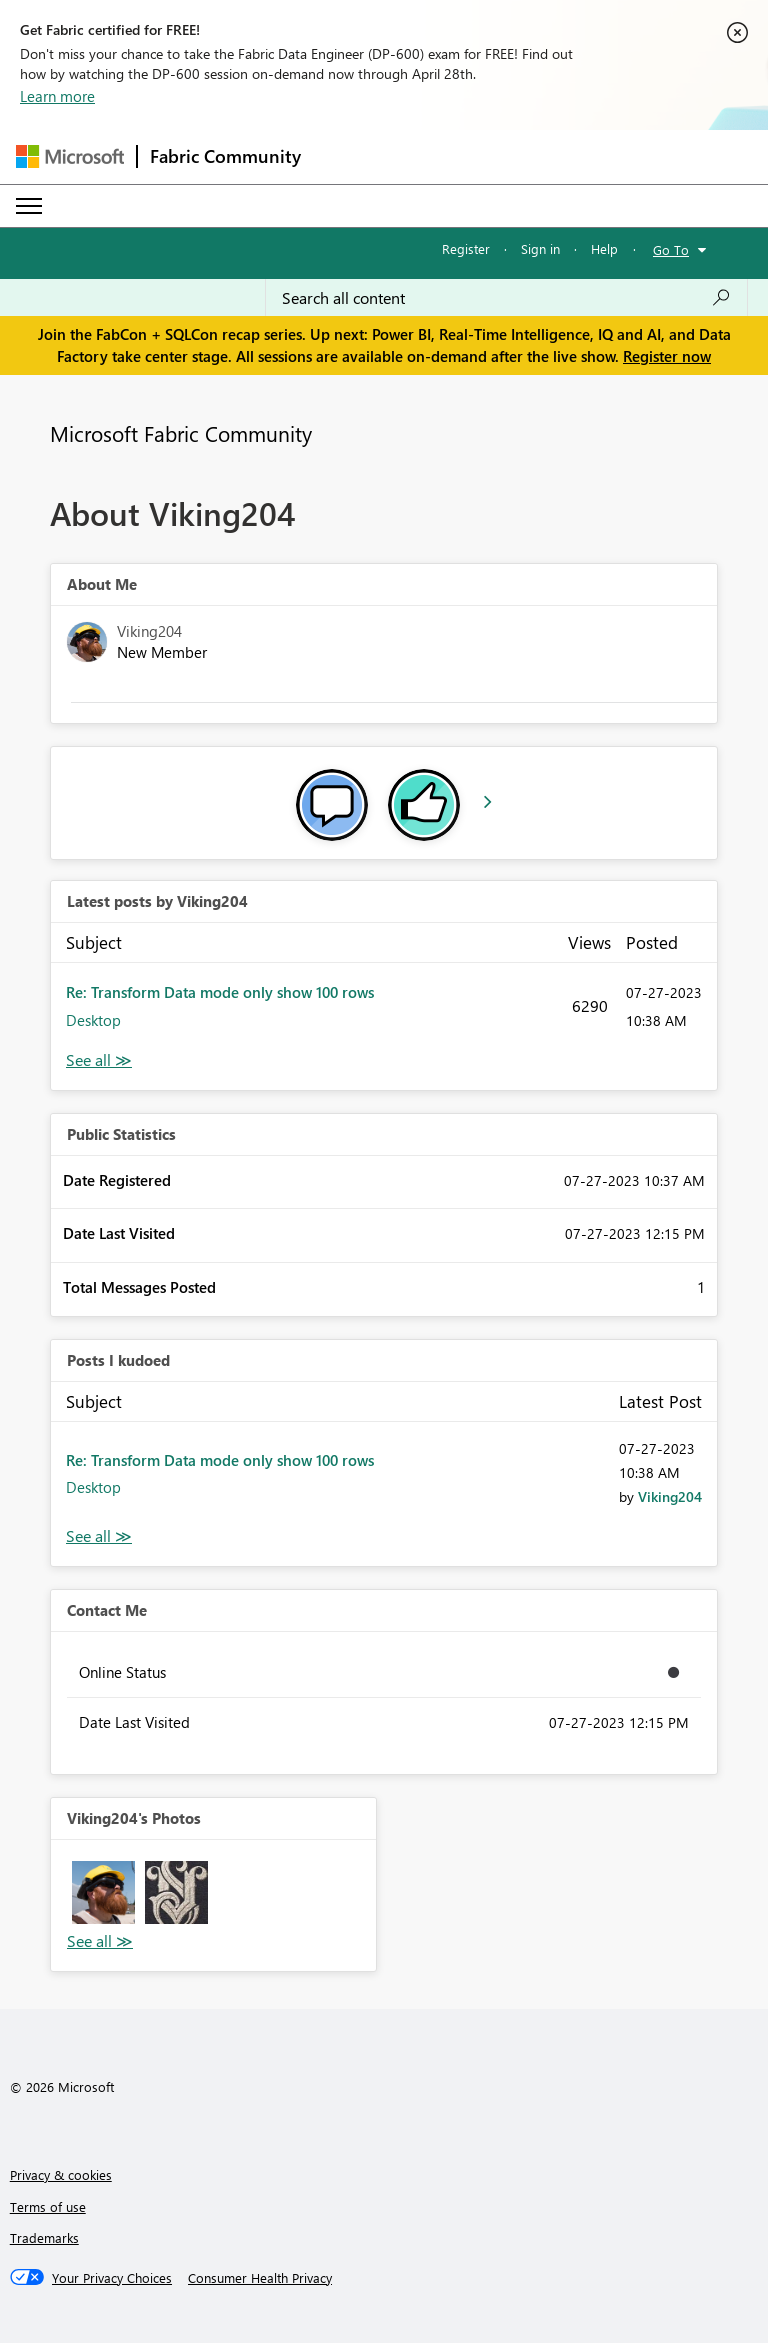 The height and width of the screenshot is (2343, 768). Describe the element at coordinates (667, 356) in the screenshot. I see `Register now` at that location.